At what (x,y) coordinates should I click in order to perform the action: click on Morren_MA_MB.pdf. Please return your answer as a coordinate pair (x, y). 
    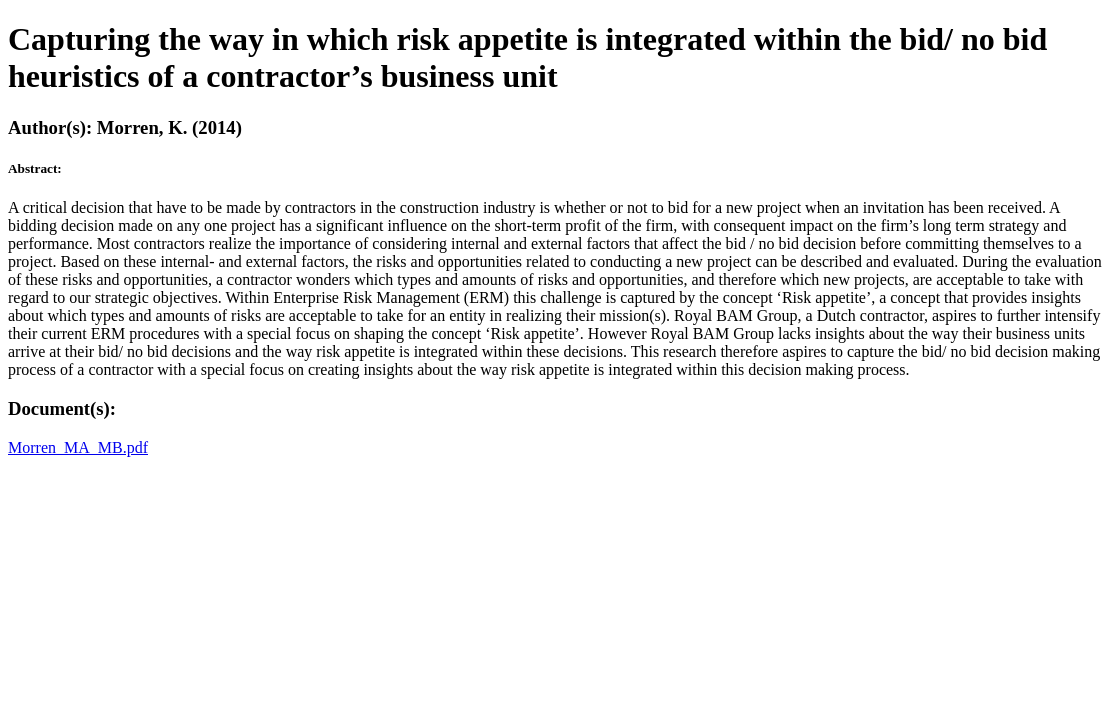
    Looking at the image, I should click on (78, 447).